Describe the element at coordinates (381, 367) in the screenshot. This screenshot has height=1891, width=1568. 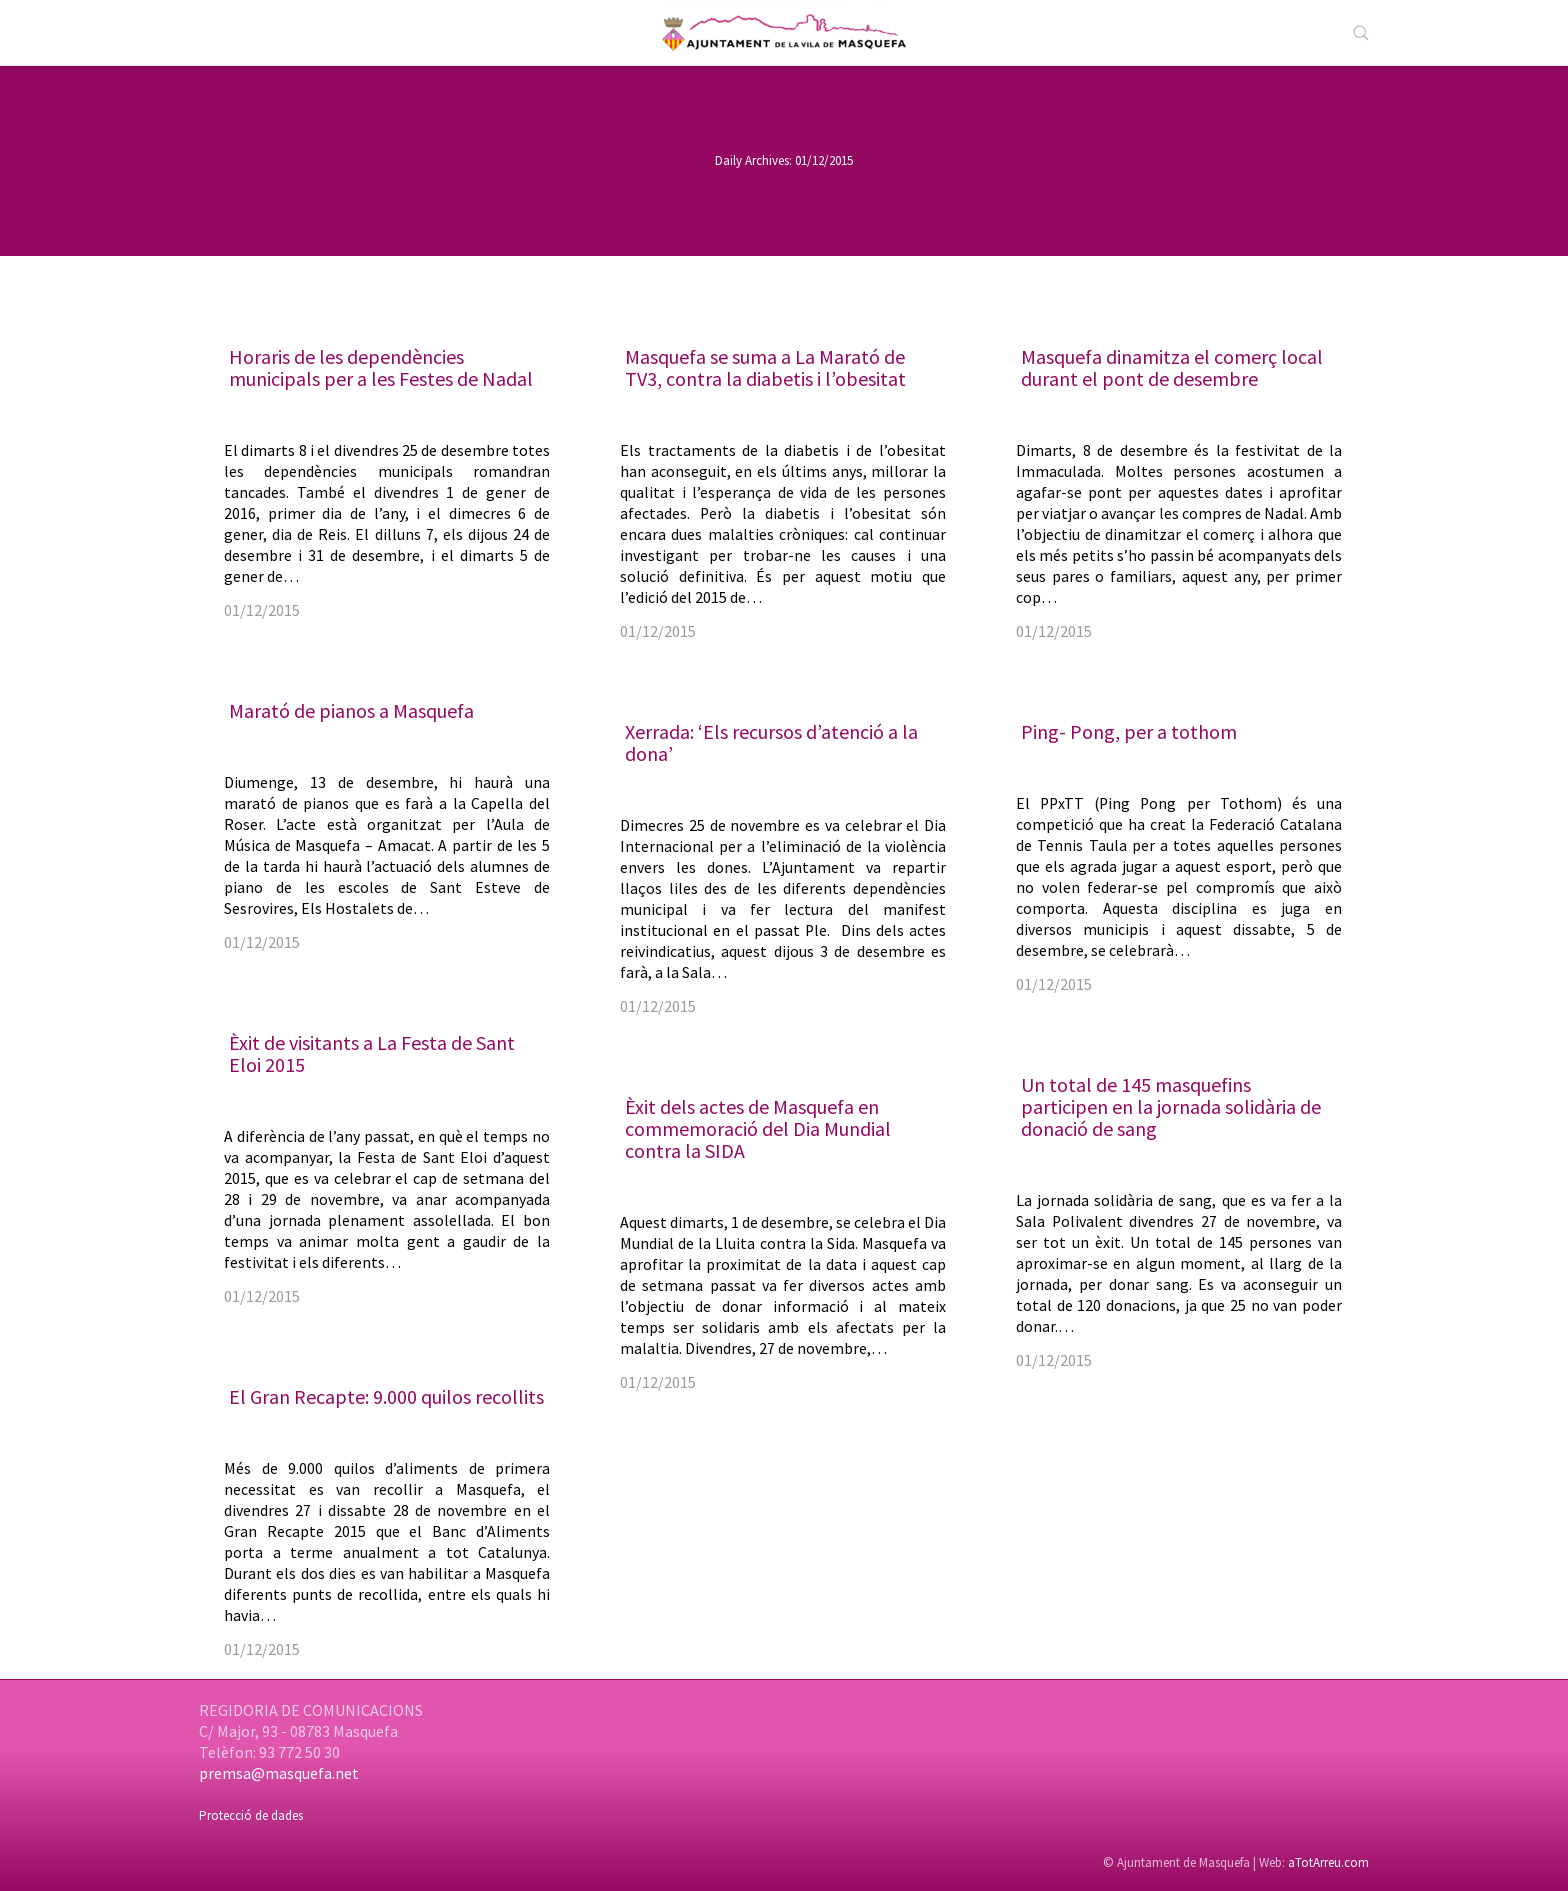
I see `Horaris de les dependències municipals per a les Festes de Nadal` at that location.